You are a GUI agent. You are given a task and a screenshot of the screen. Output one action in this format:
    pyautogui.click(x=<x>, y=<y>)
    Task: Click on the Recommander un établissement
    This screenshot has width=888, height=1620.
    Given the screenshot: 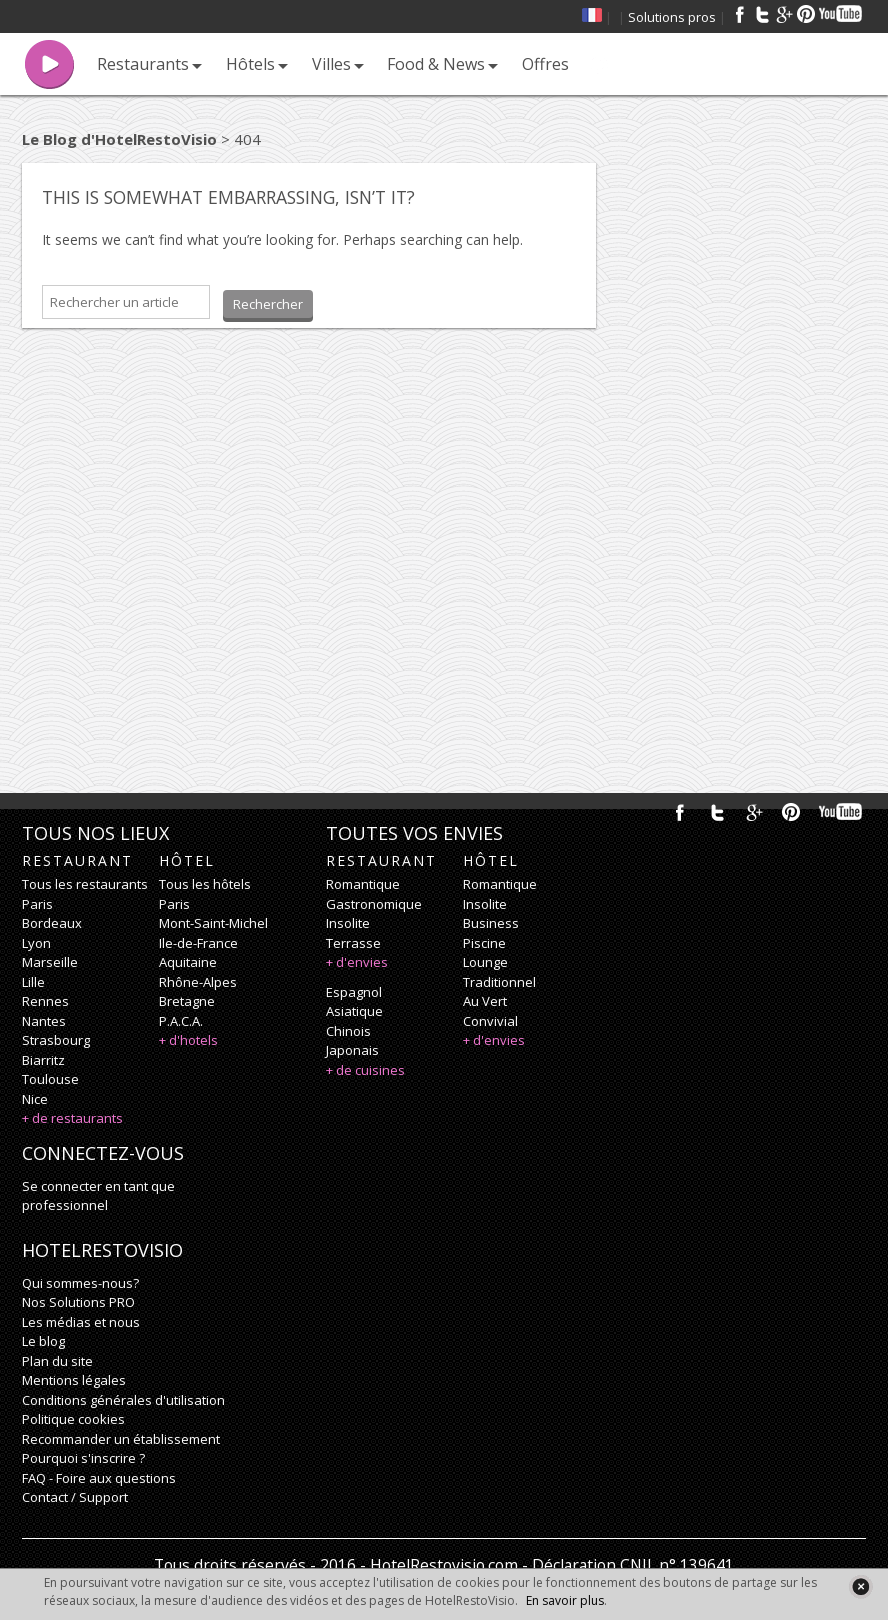 What is the action you would take?
    pyautogui.click(x=121, y=1439)
    